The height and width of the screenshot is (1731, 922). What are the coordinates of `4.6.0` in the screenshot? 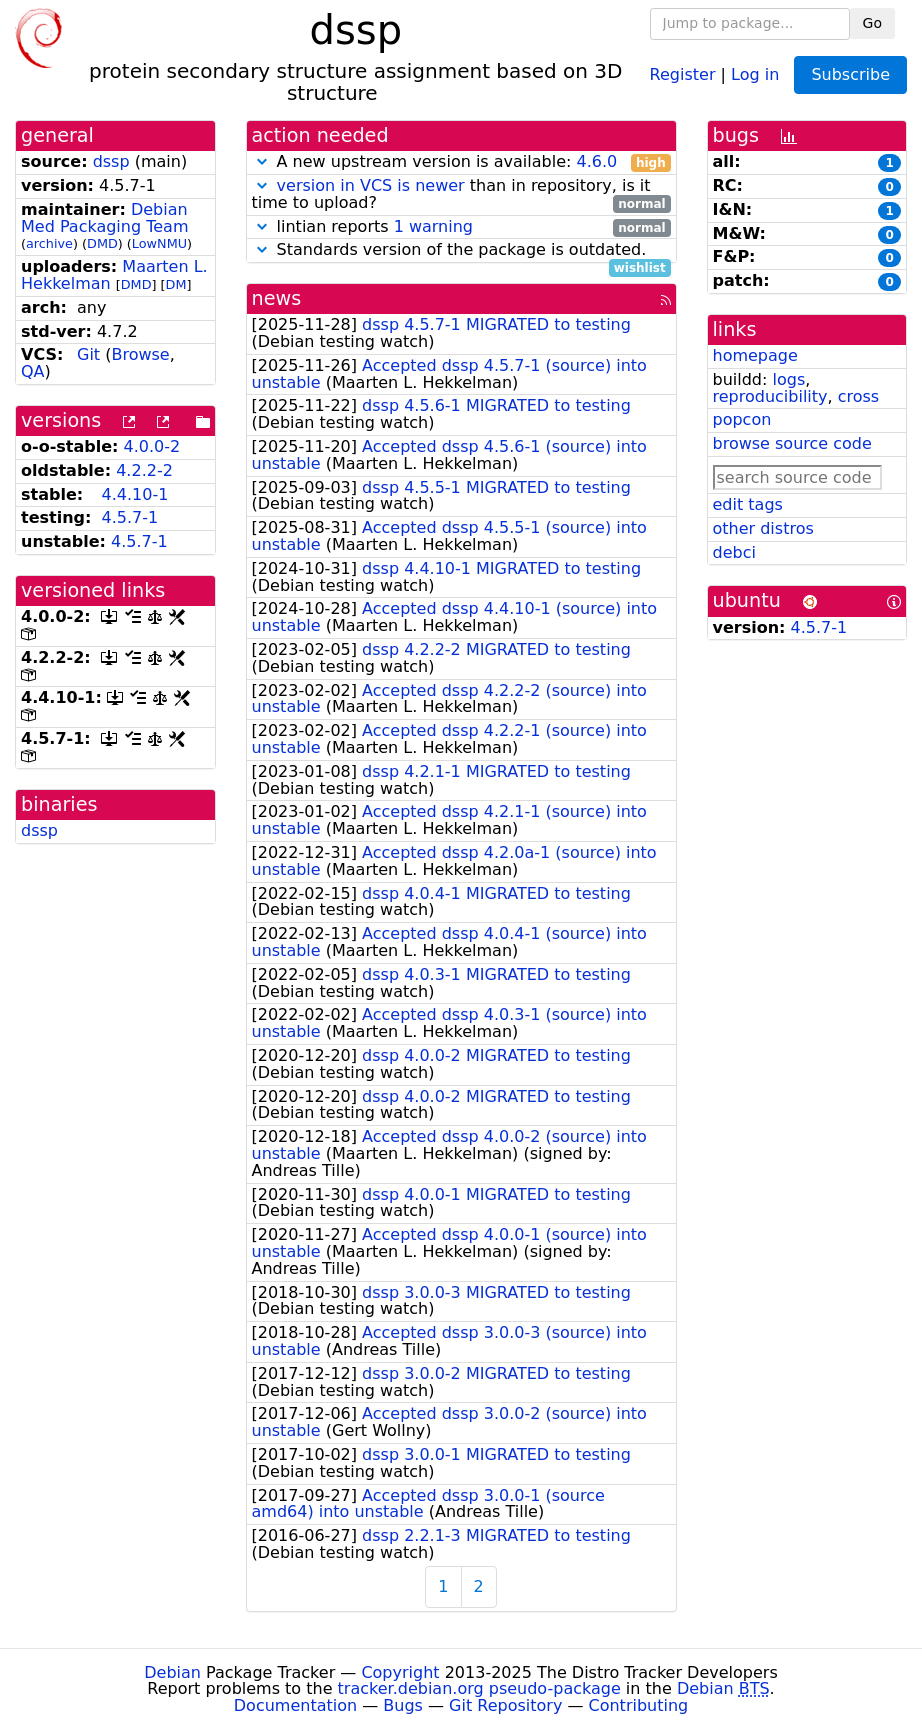 It's located at (596, 161).